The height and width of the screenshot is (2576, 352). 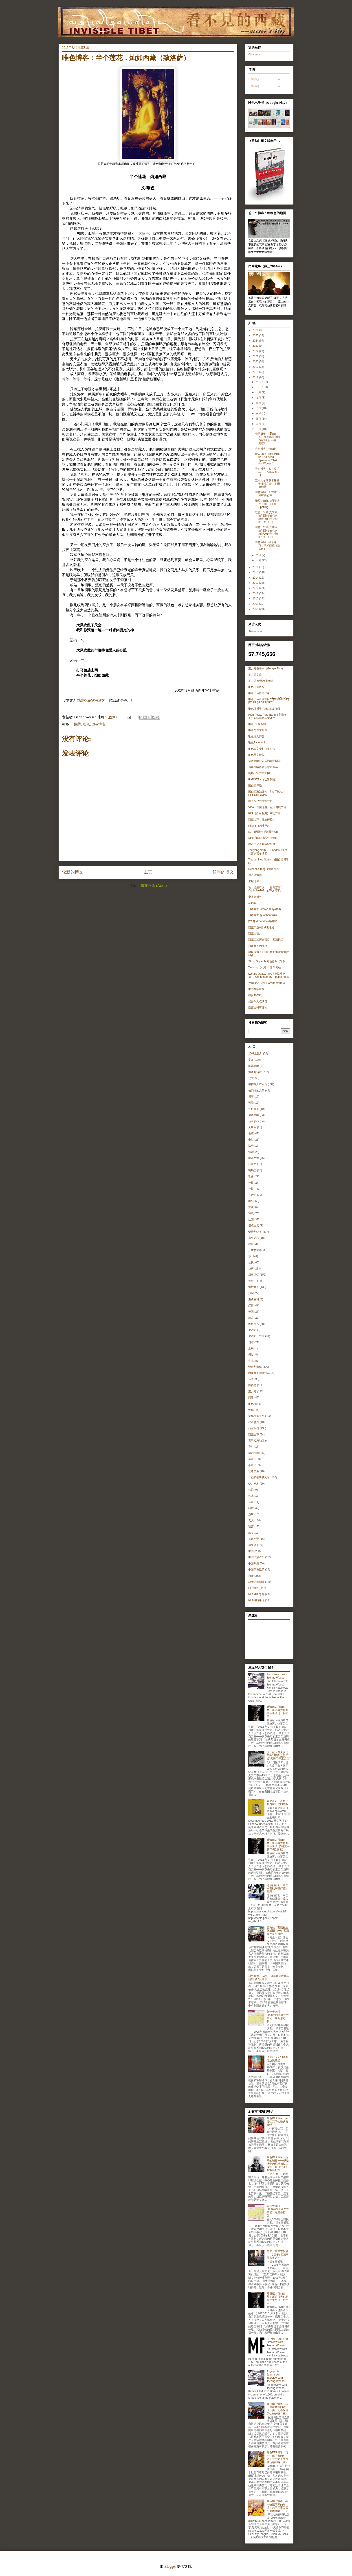 What do you see at coordinates (256, 372) in the screenshot?
I see `2018` at bounding box center [256, 372].